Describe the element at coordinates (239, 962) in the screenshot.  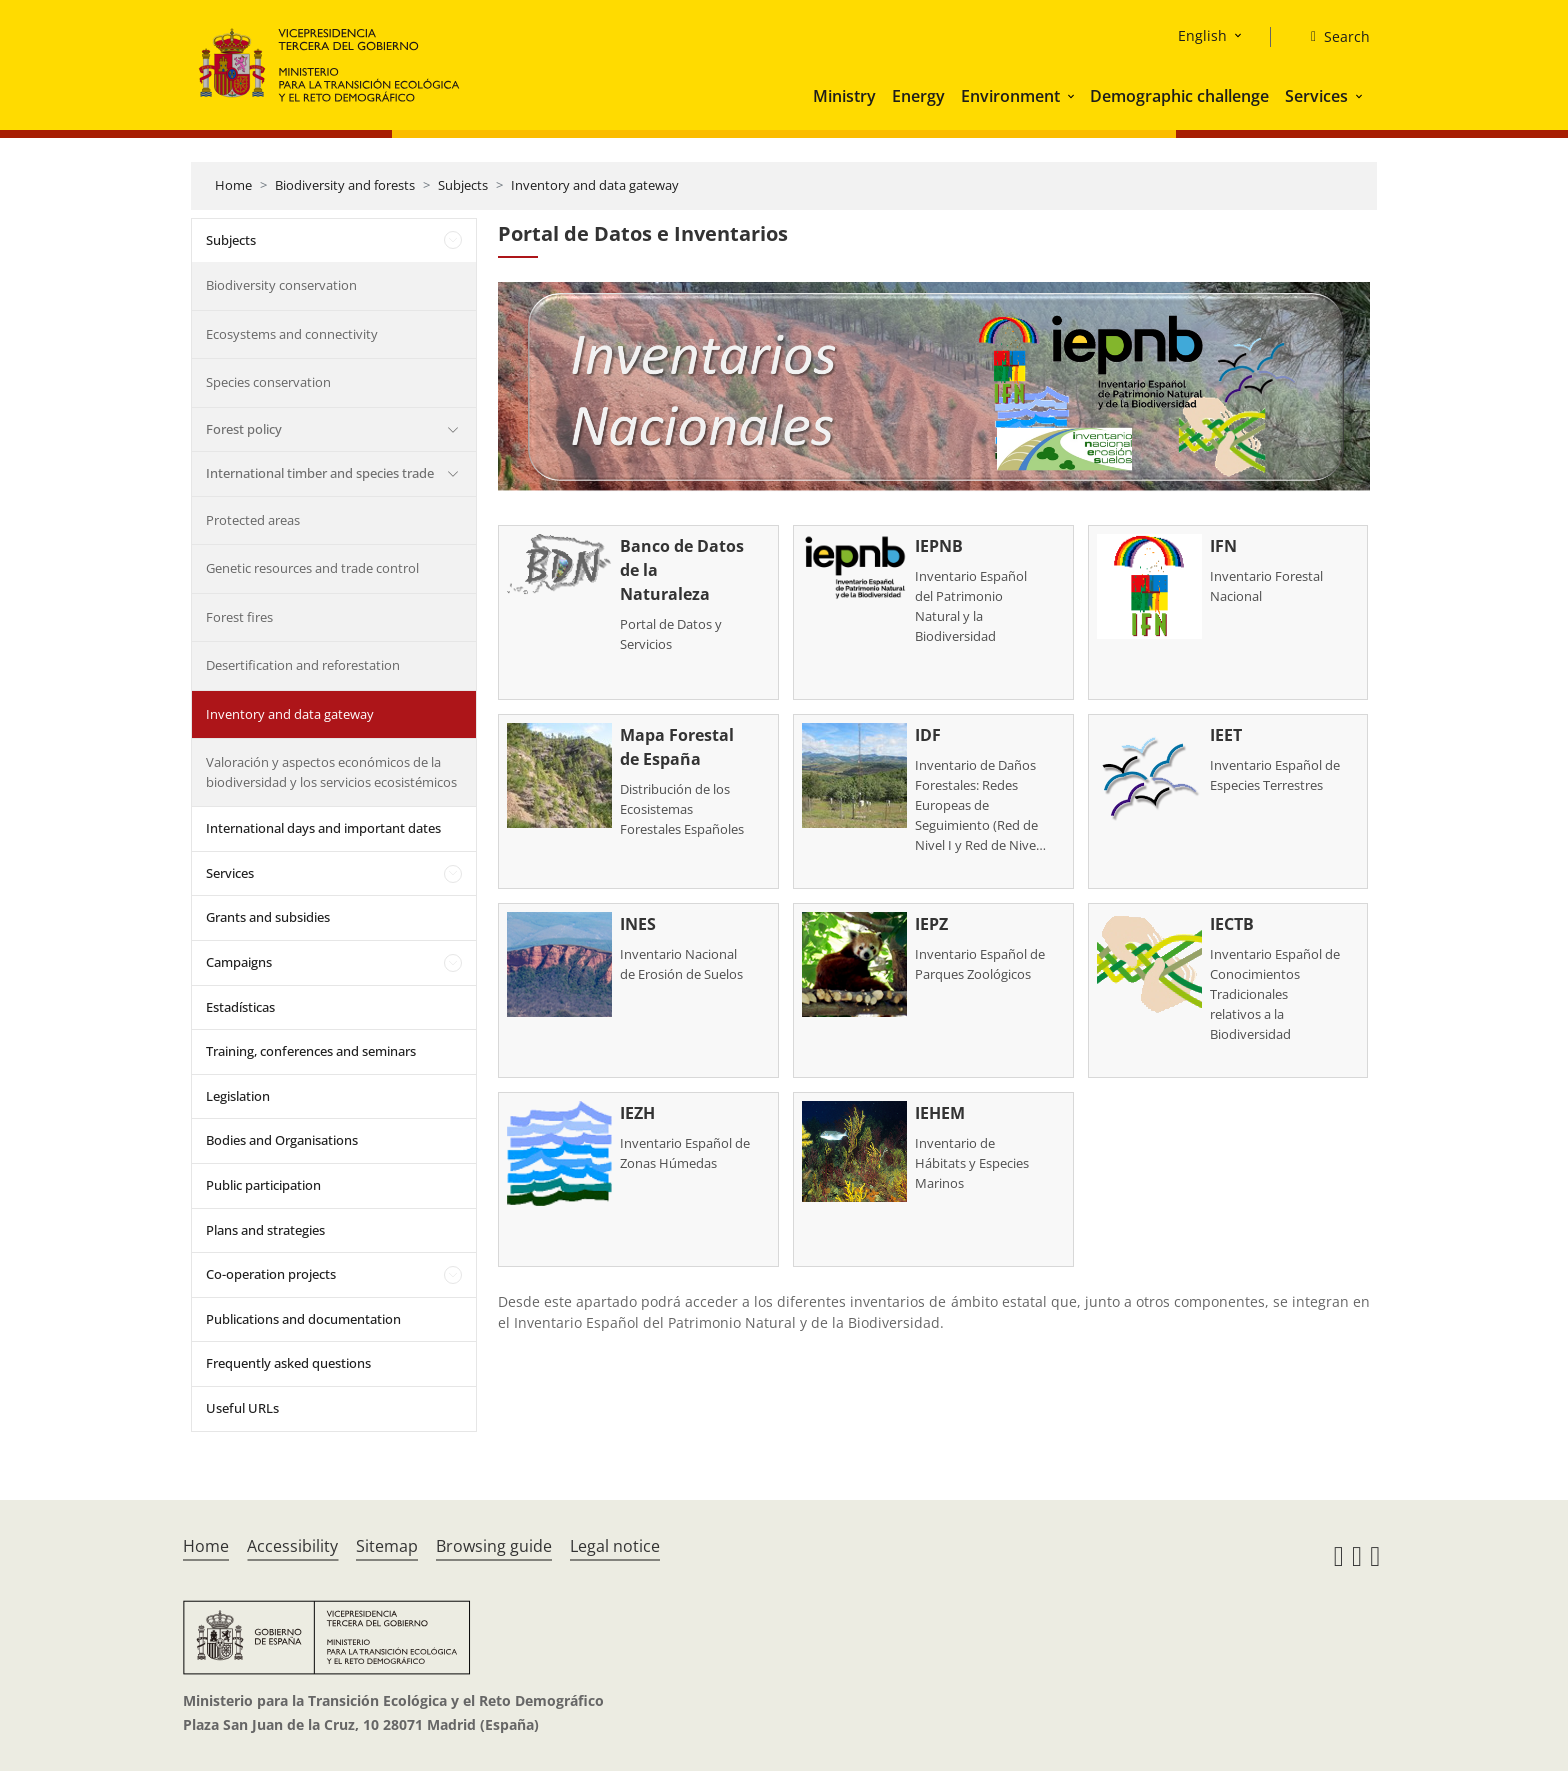
I see `Campaigns` at that location.